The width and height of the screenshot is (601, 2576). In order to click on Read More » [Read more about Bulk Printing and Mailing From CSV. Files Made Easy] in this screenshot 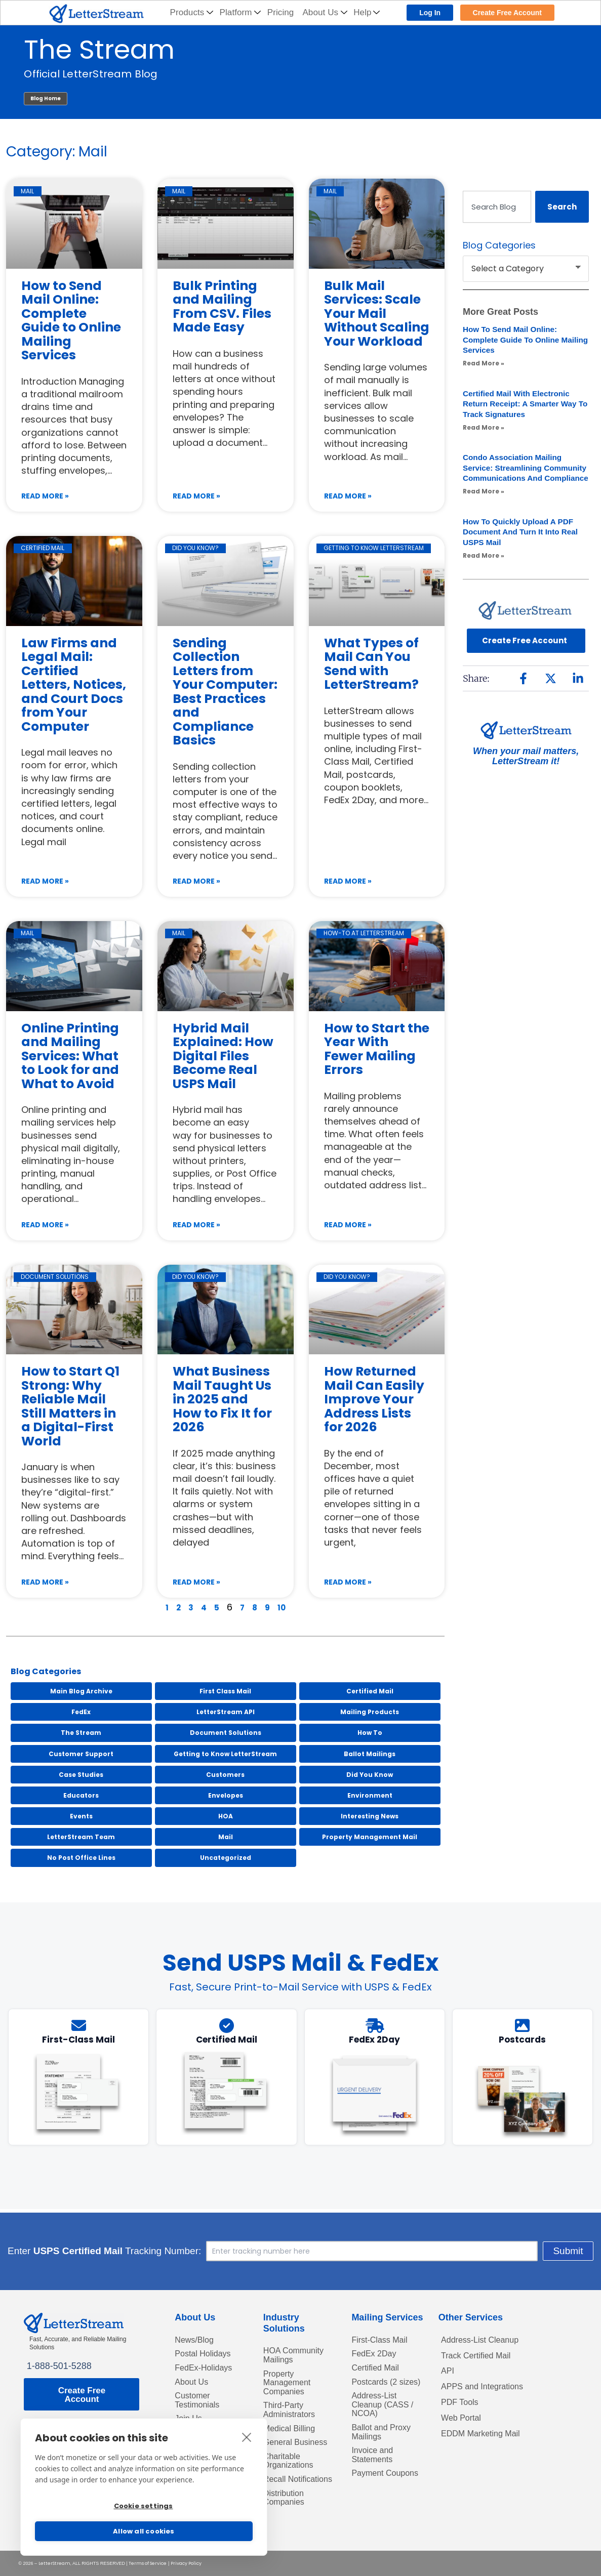, I will do `click(196, 496)`.